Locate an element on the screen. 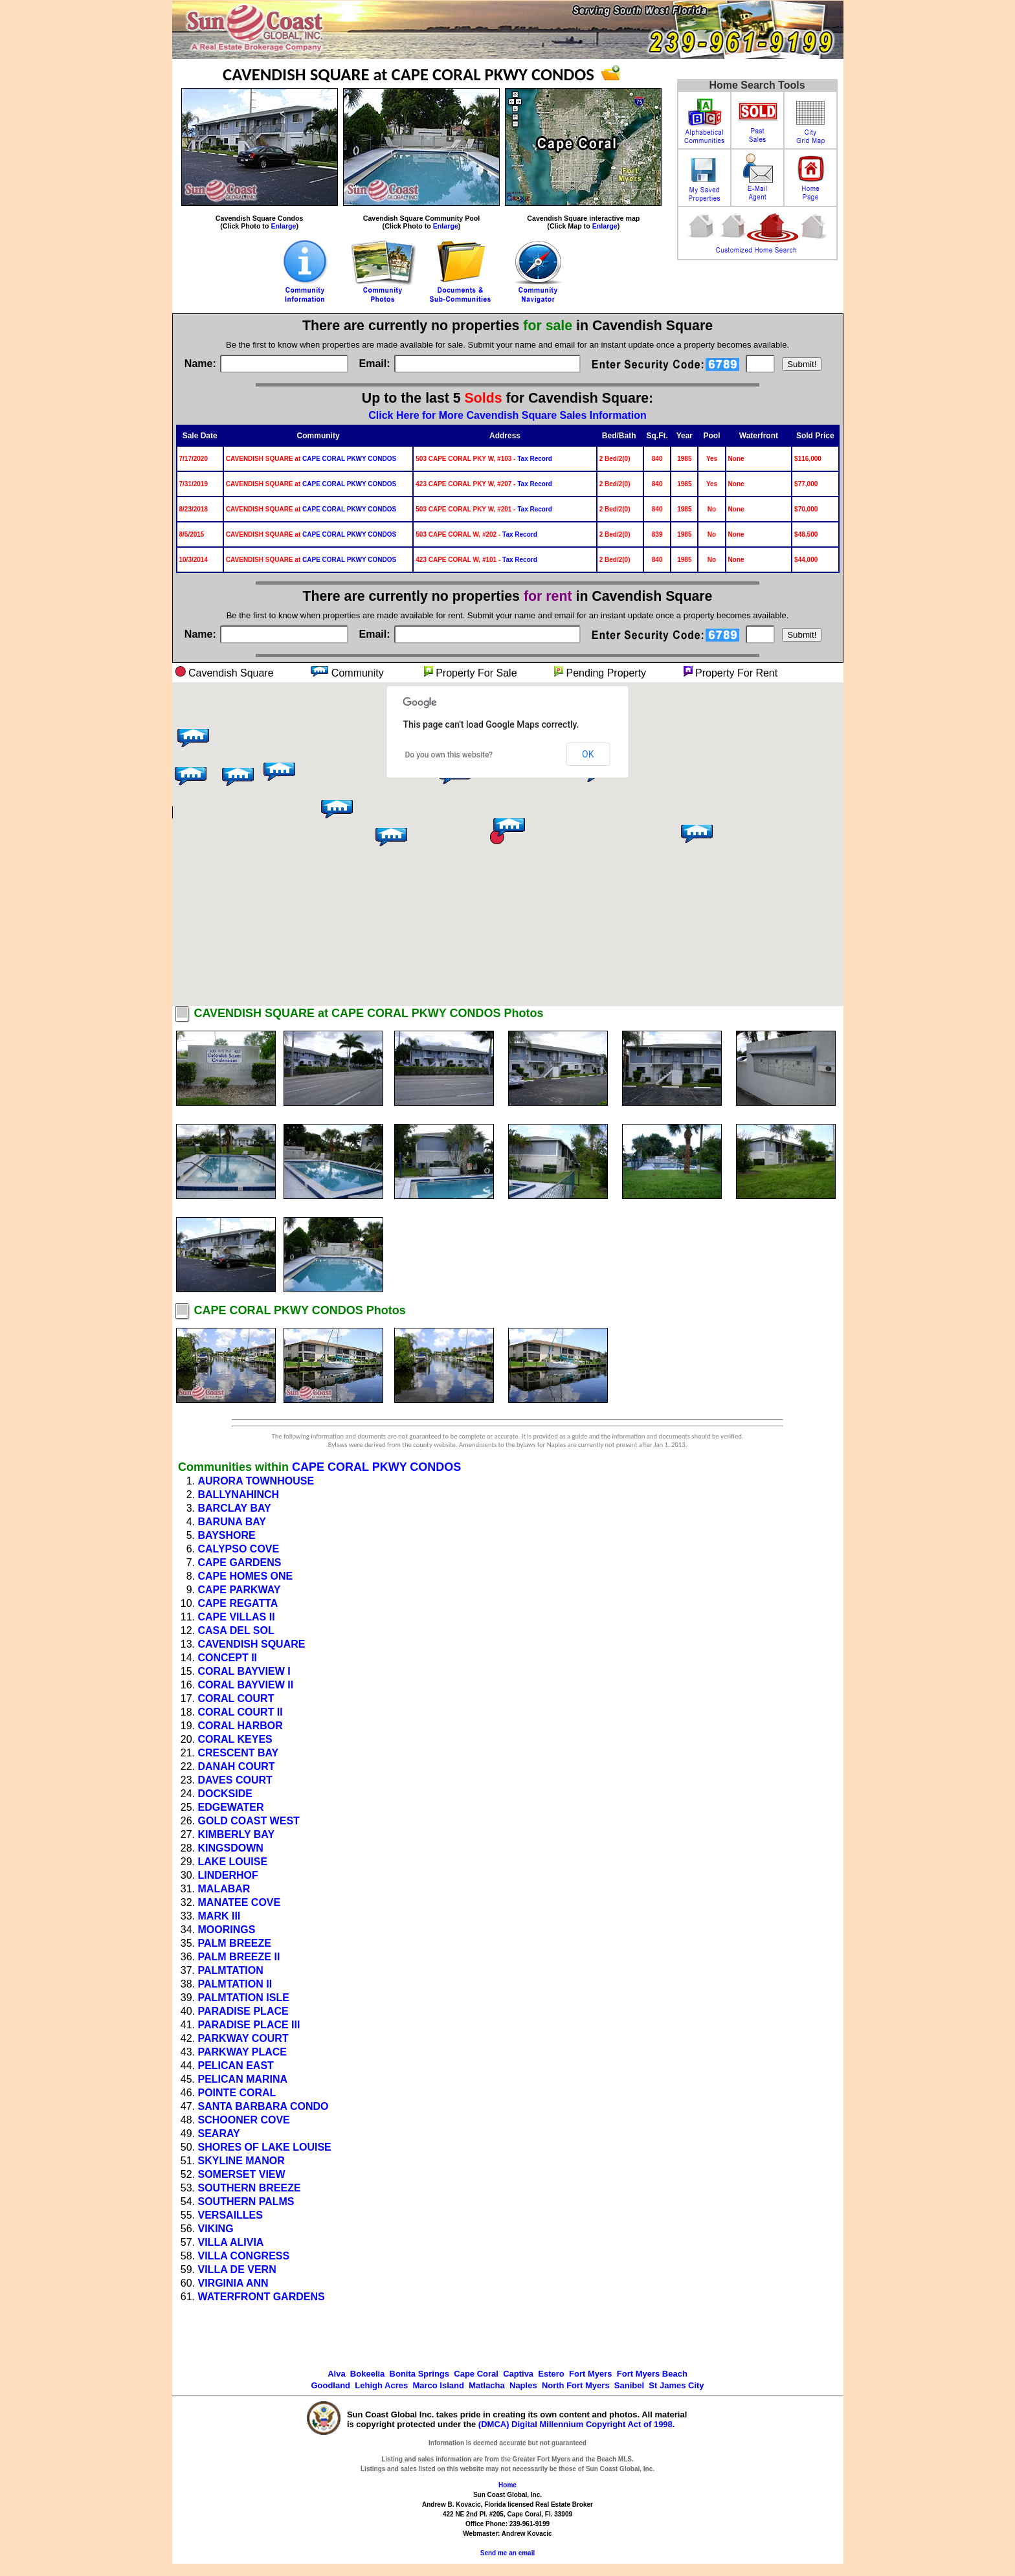 This screenshot has width=1015, height=2576. OK is located at coordinates (588, 754).